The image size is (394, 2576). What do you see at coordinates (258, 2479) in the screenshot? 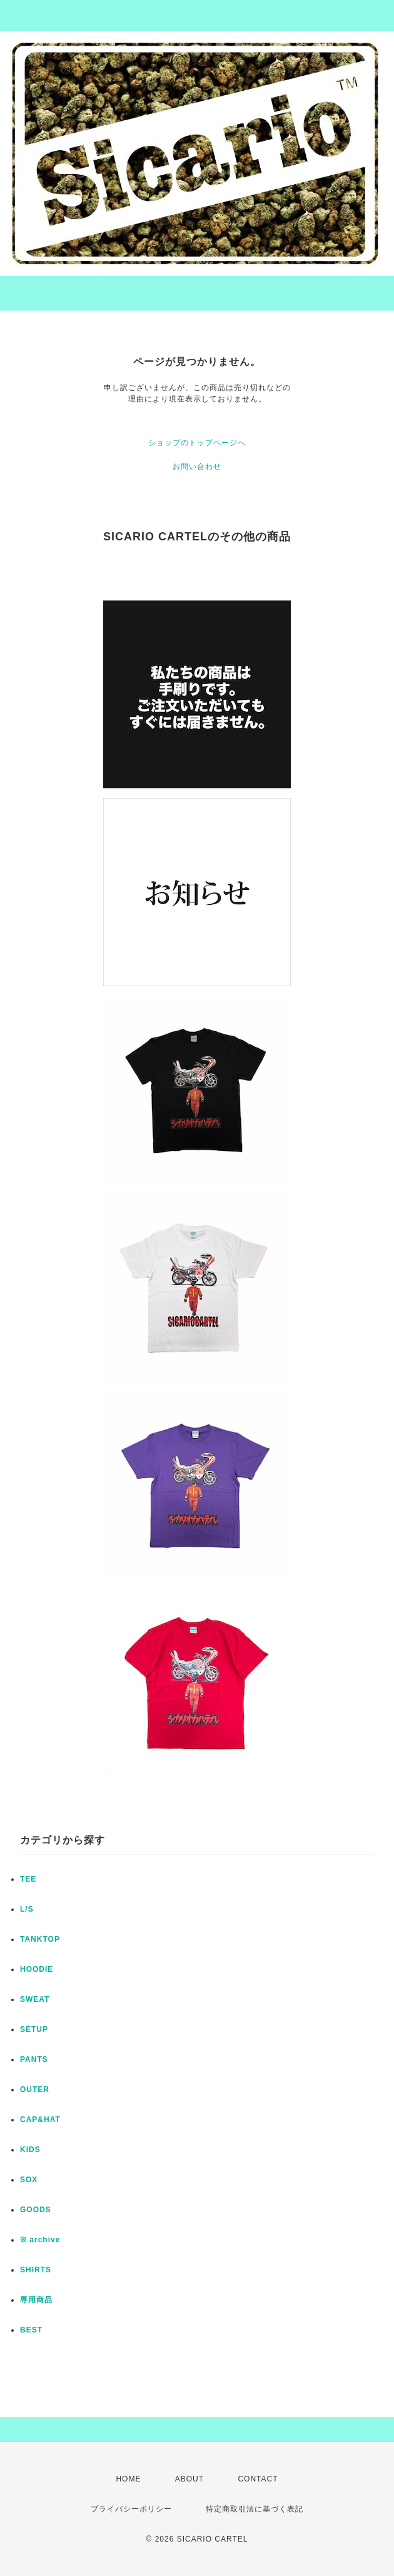
I see `CONTACT` at bounding box center [258, 2479].